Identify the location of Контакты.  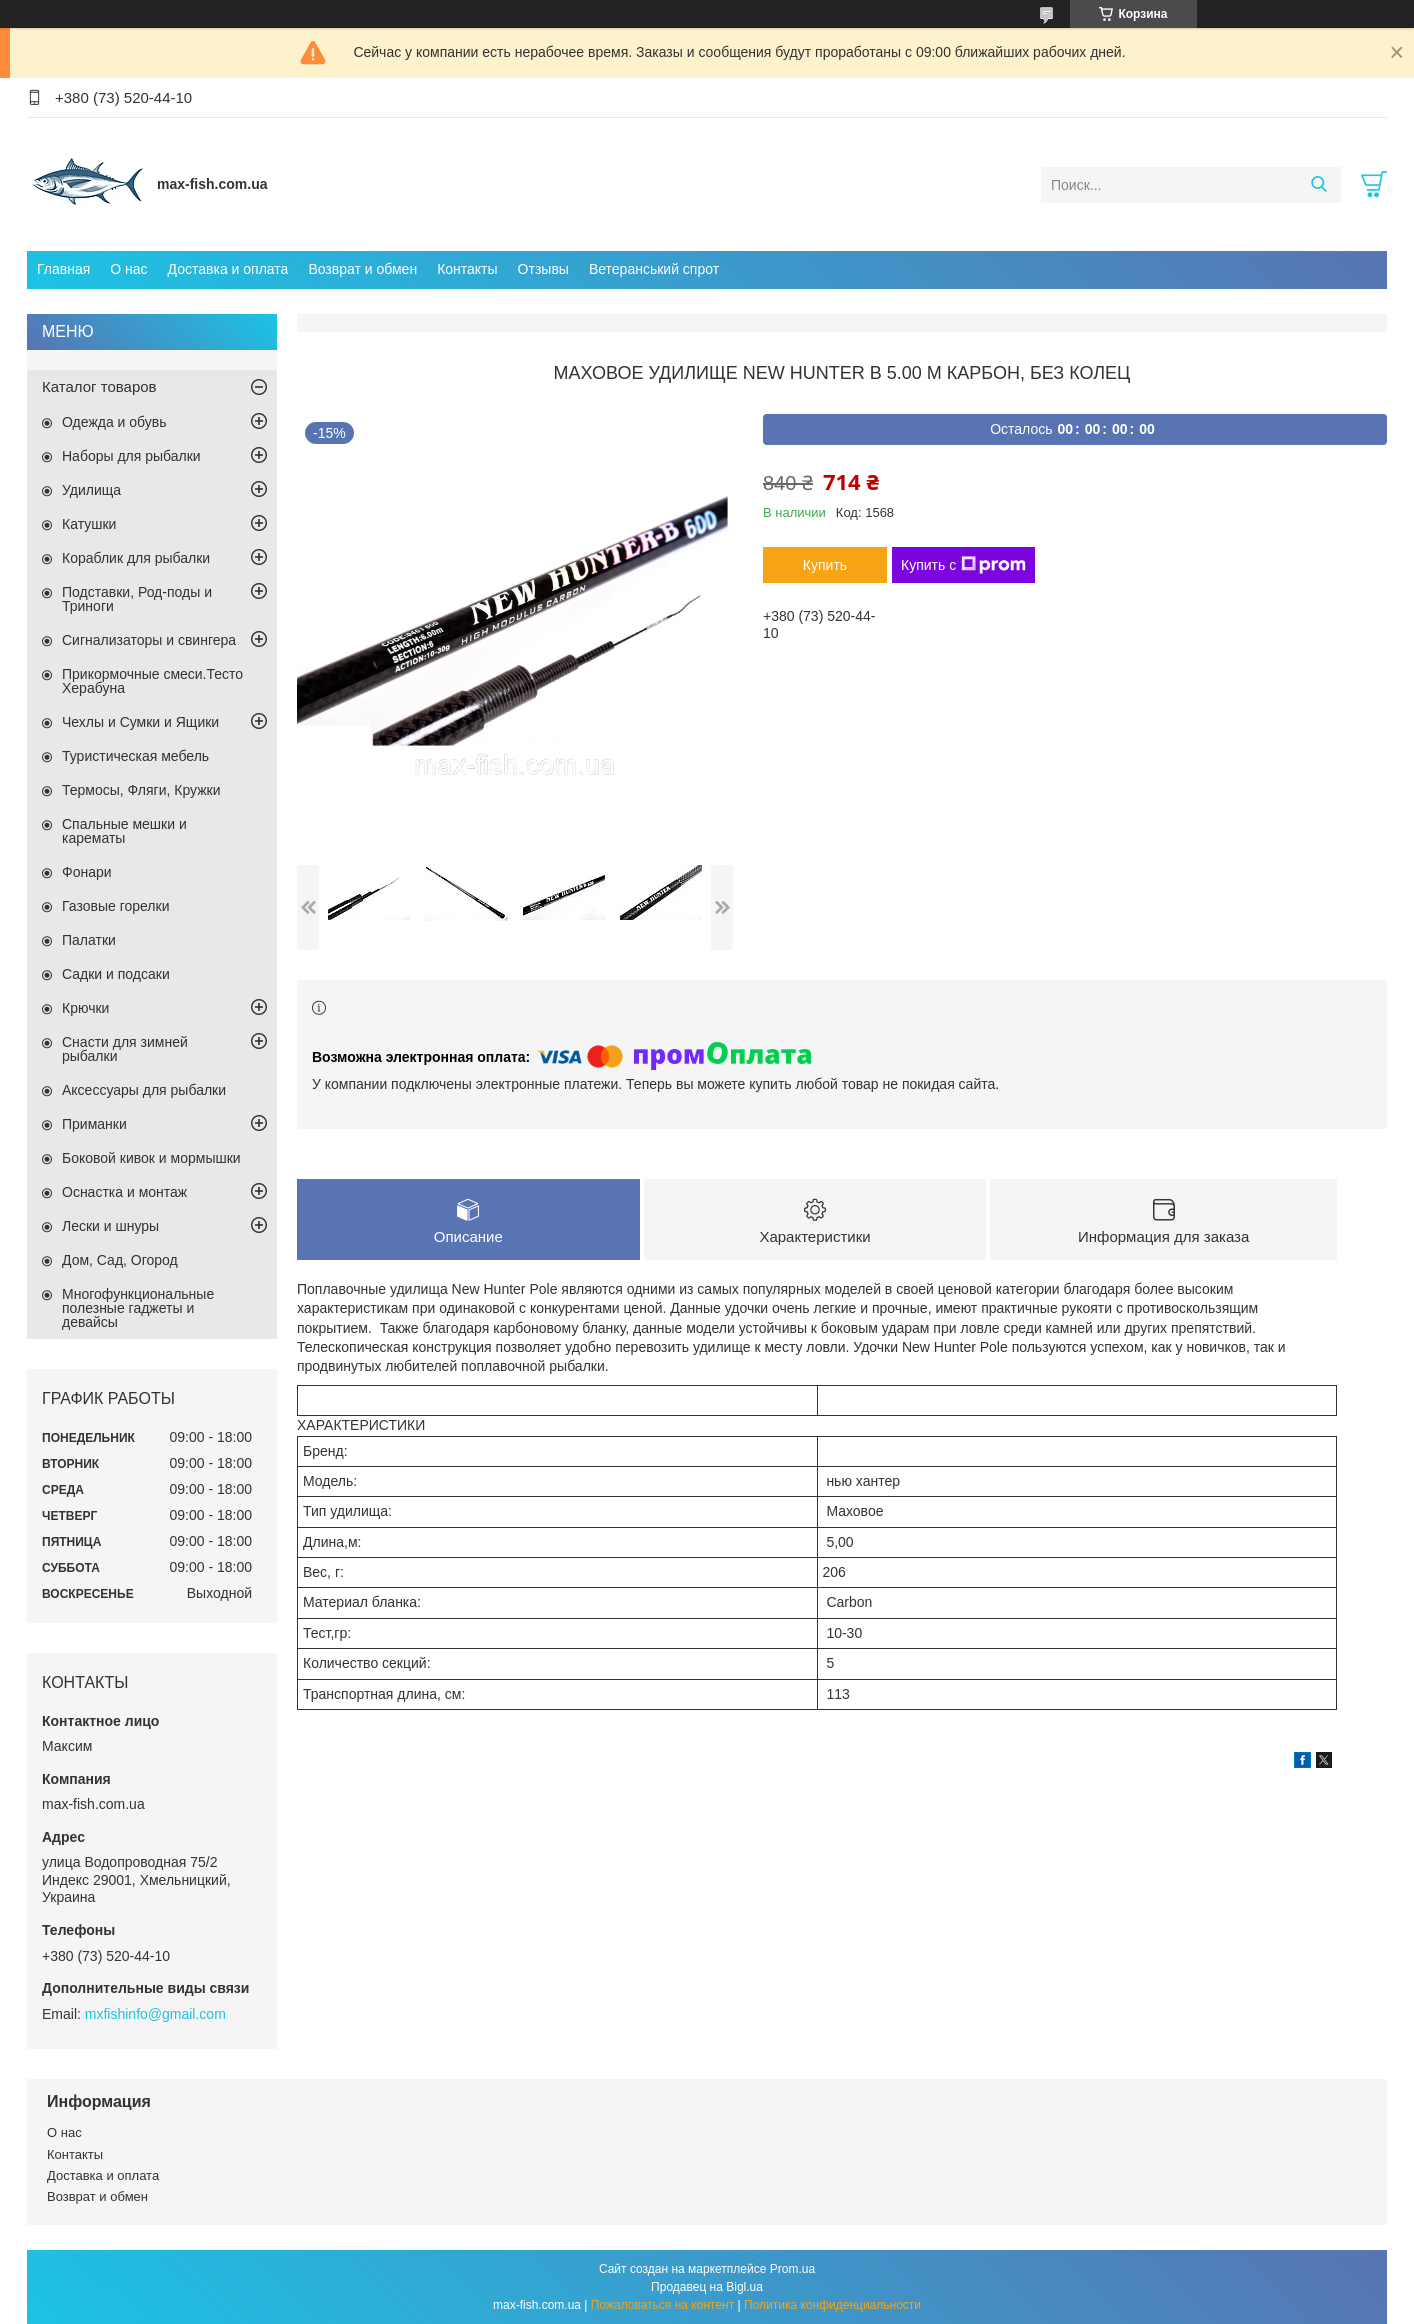
(467, 269).